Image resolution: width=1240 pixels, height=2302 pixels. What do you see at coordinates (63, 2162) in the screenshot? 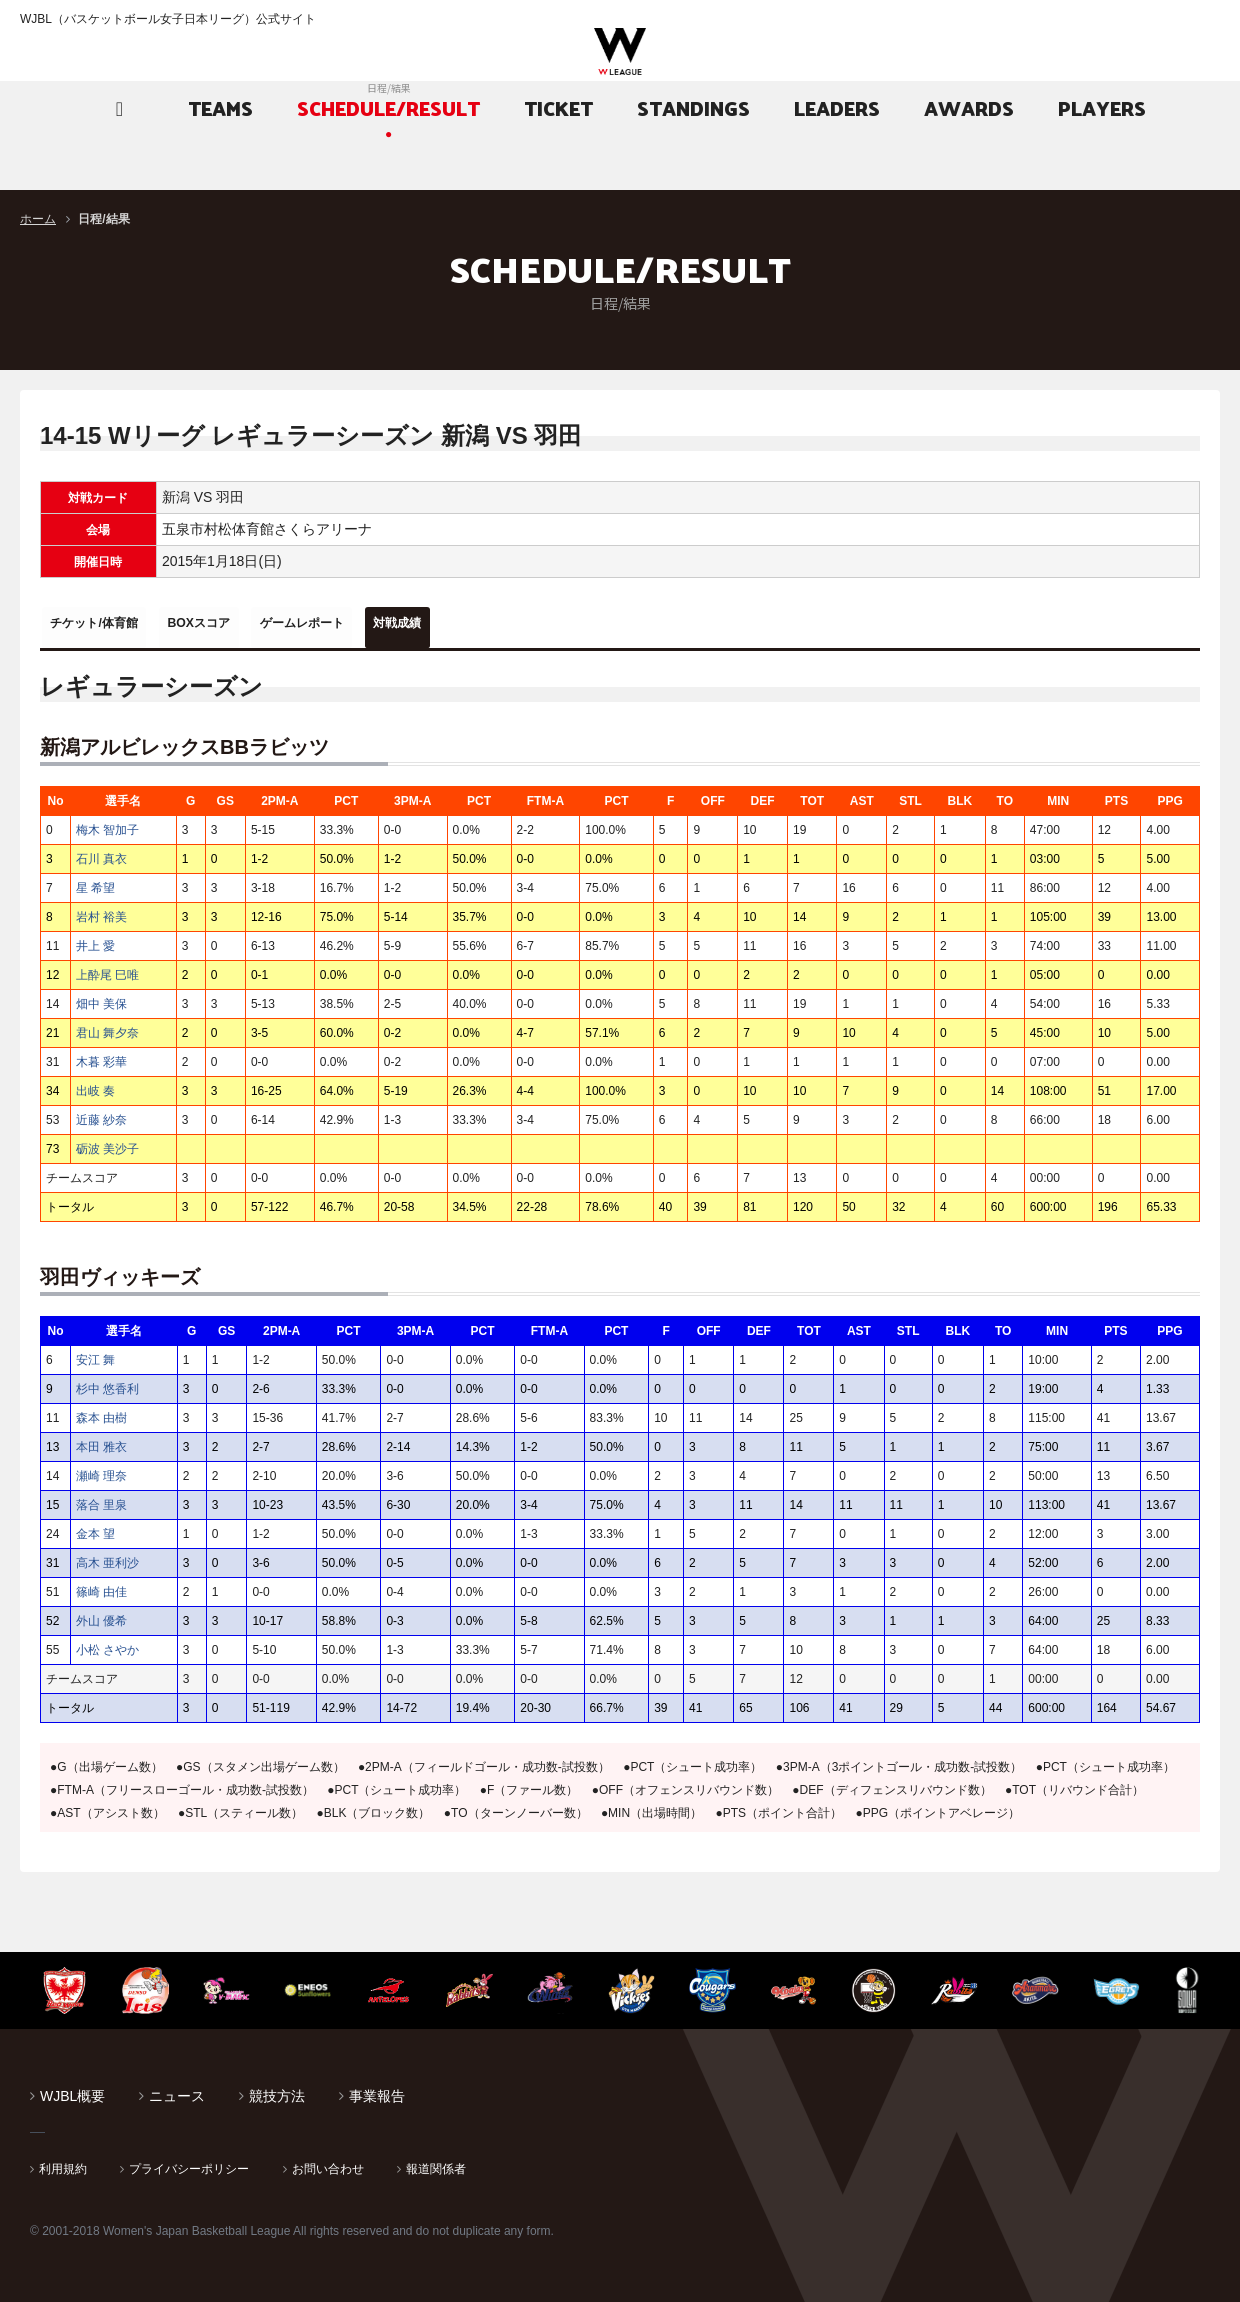
I see `利用規約` at bounding box center [63, 2162].